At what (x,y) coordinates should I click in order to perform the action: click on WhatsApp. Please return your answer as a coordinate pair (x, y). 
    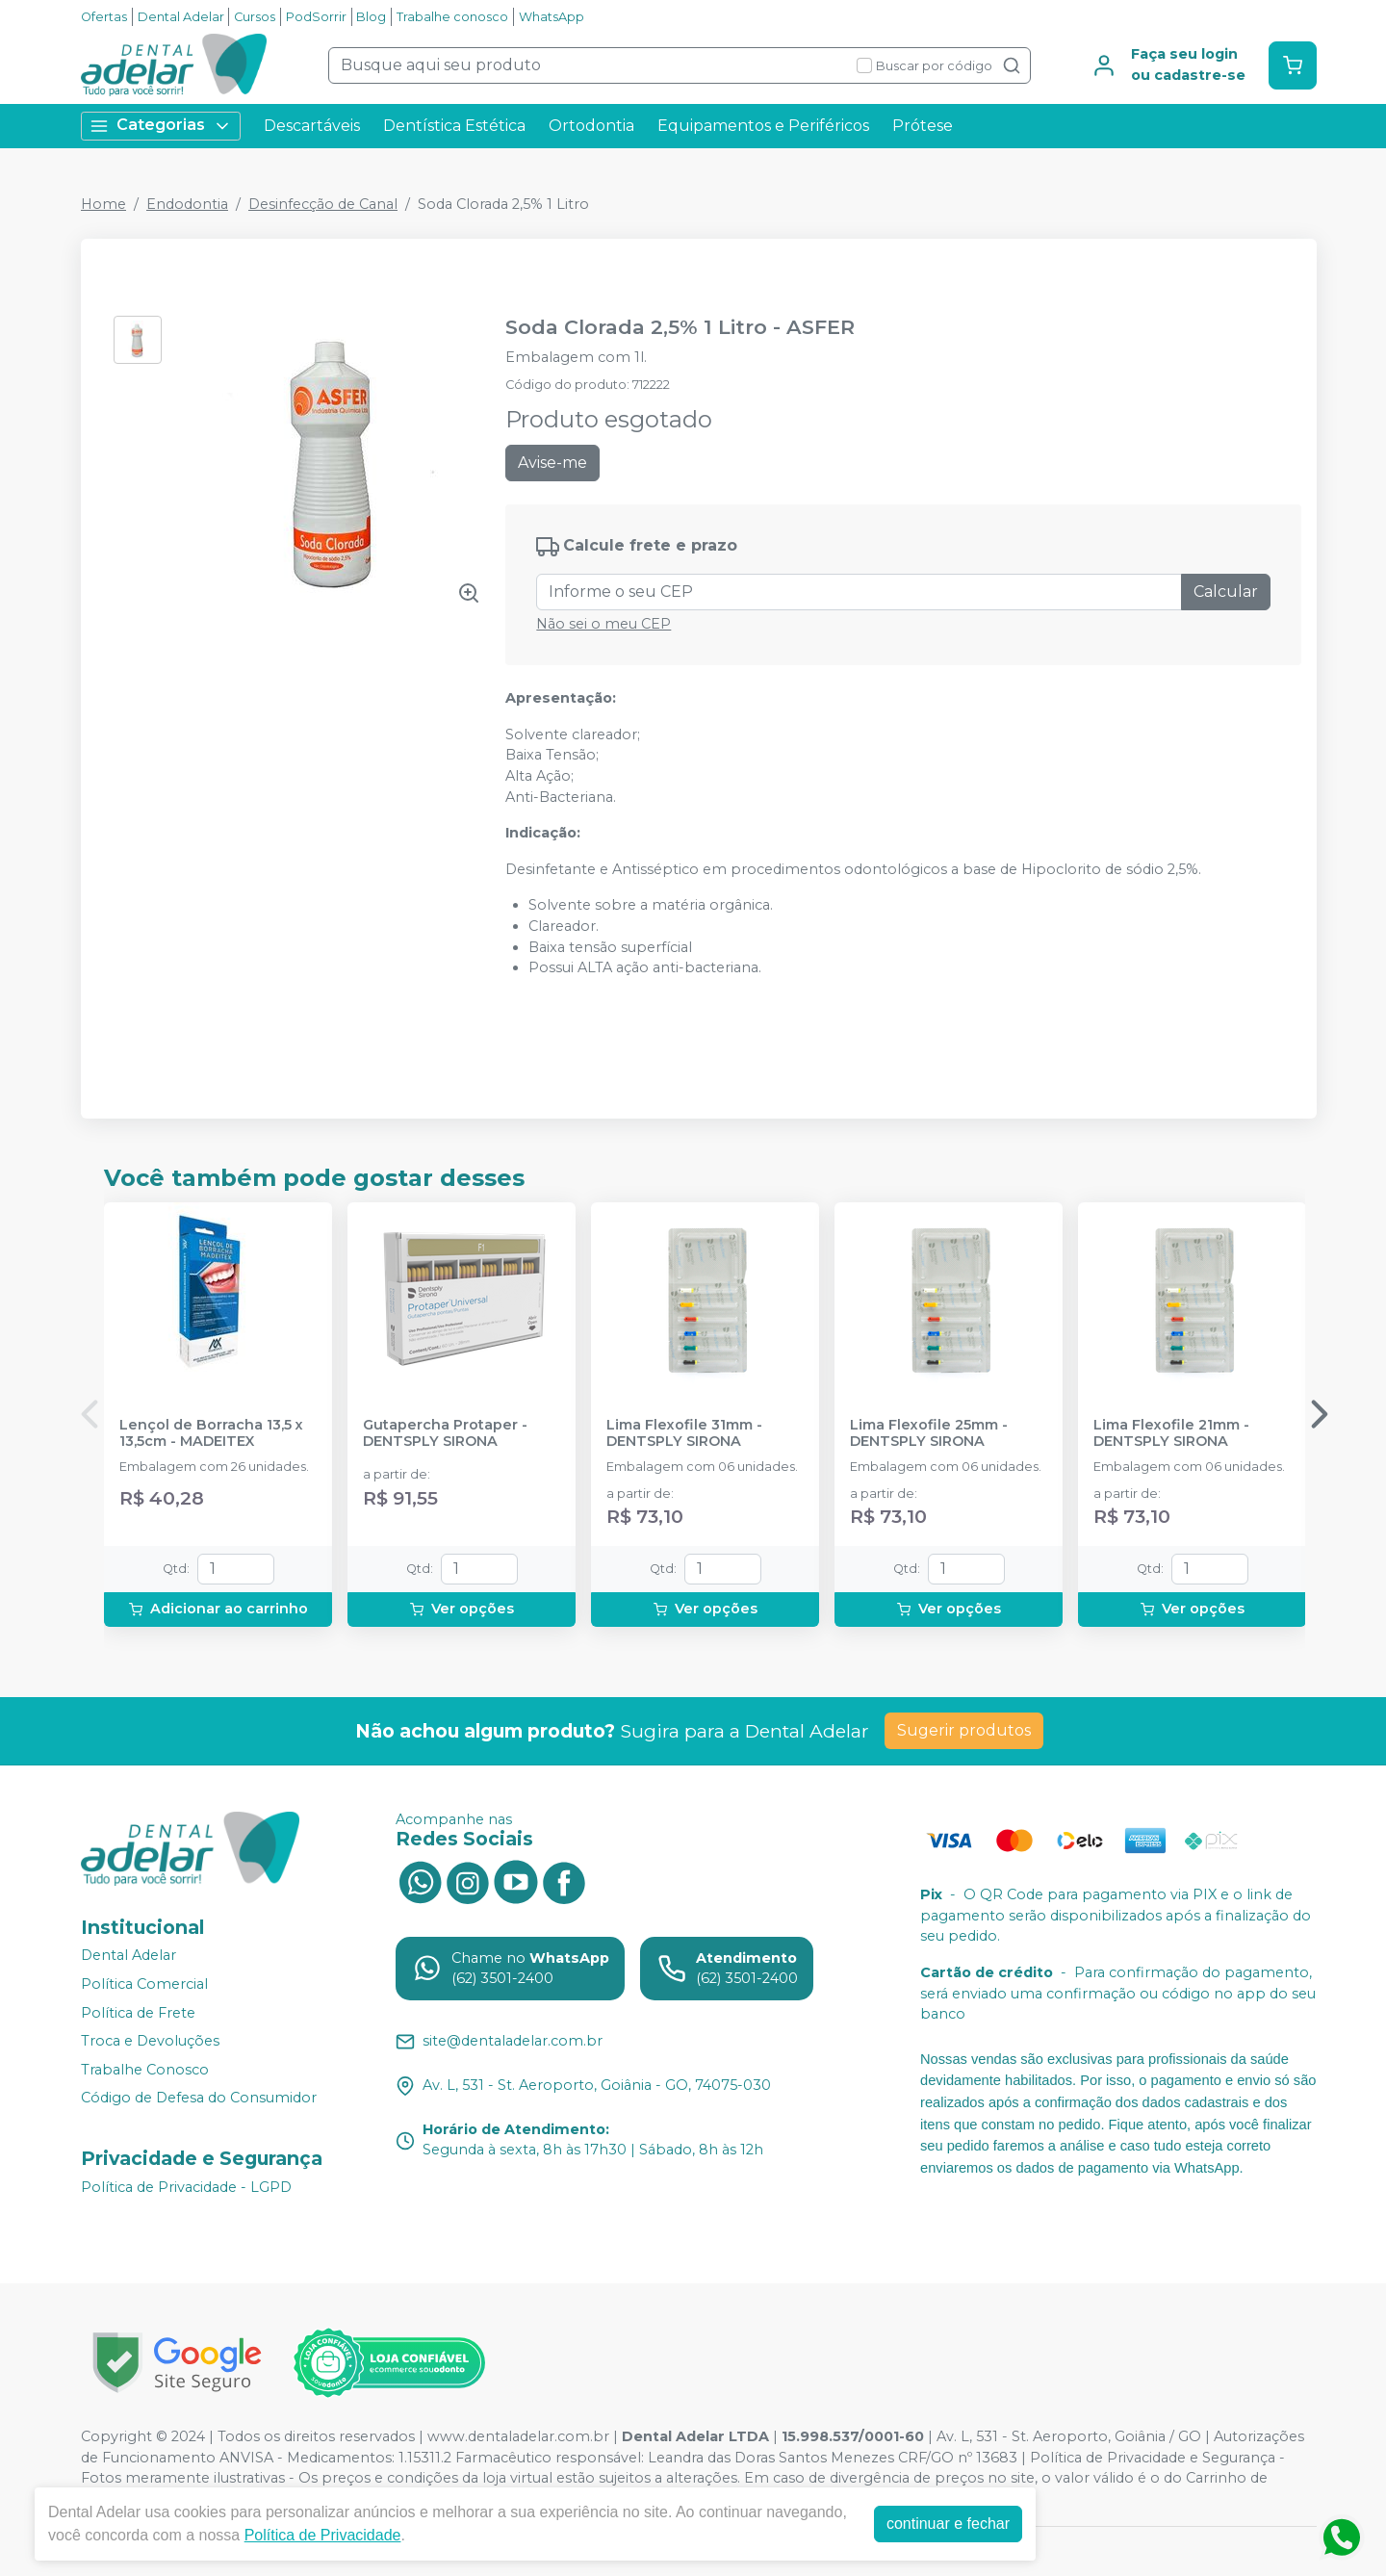
    Looking at the image, I should click on (551, 17).